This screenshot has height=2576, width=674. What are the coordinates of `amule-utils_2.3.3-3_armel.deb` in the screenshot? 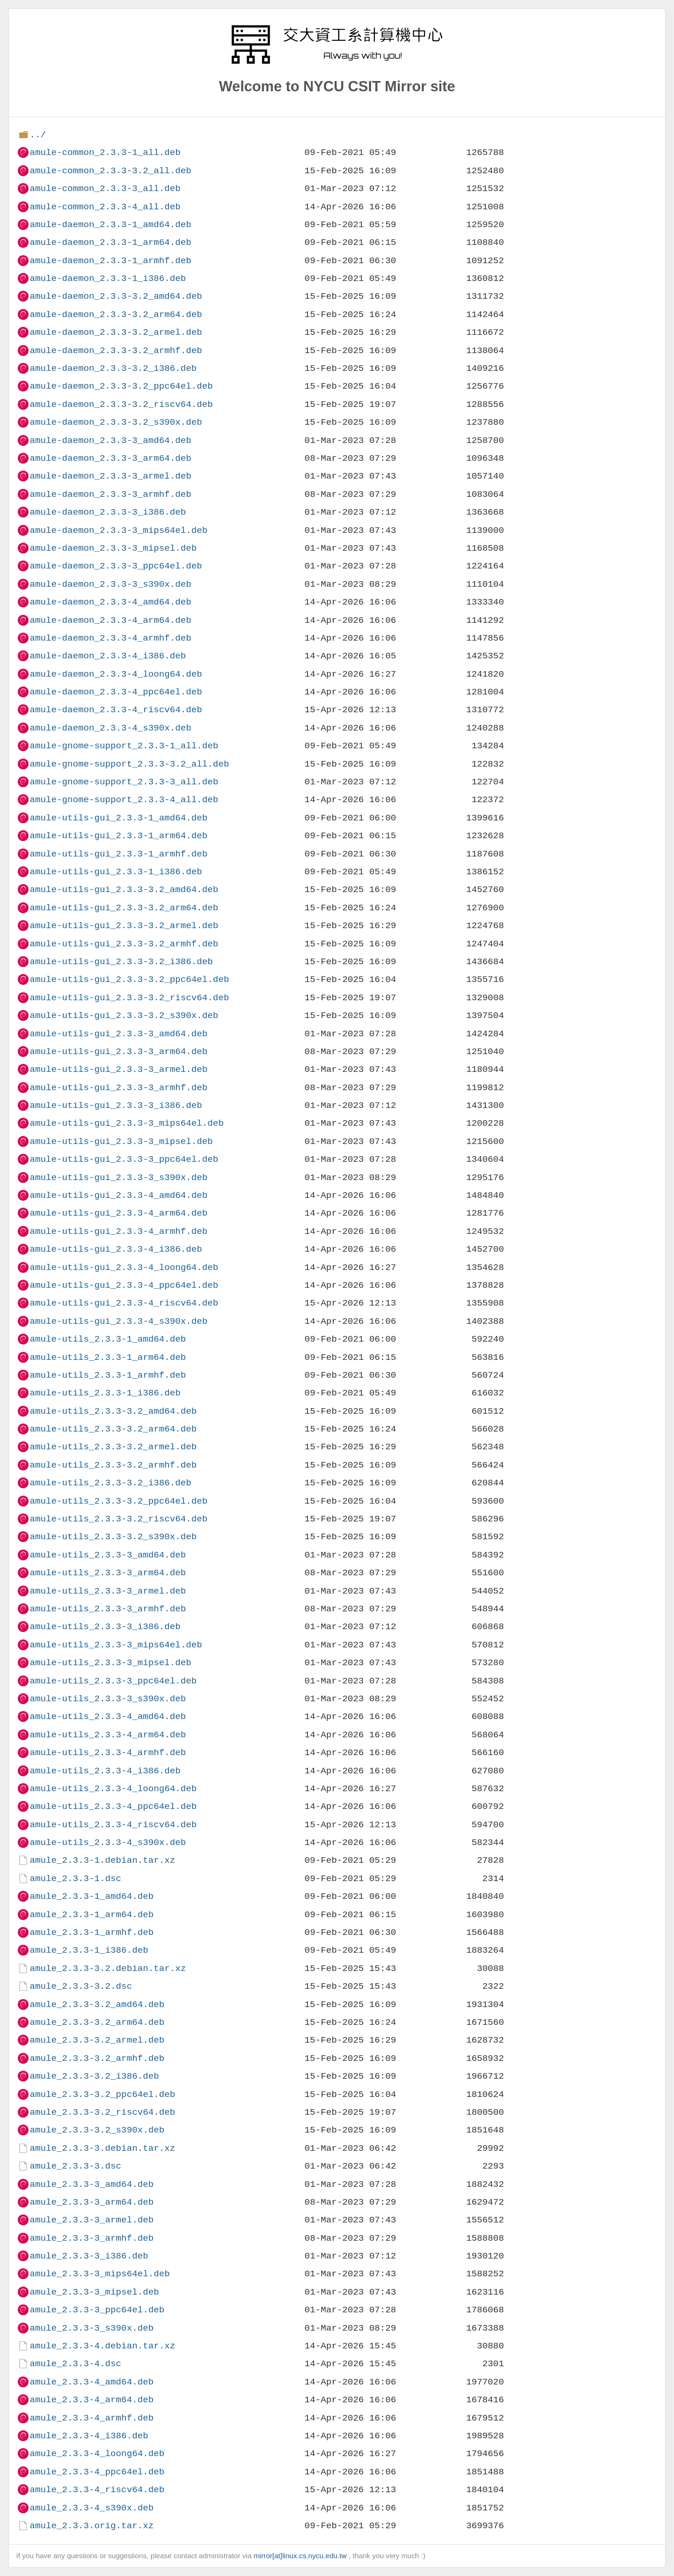 It's located at (107, 1591).